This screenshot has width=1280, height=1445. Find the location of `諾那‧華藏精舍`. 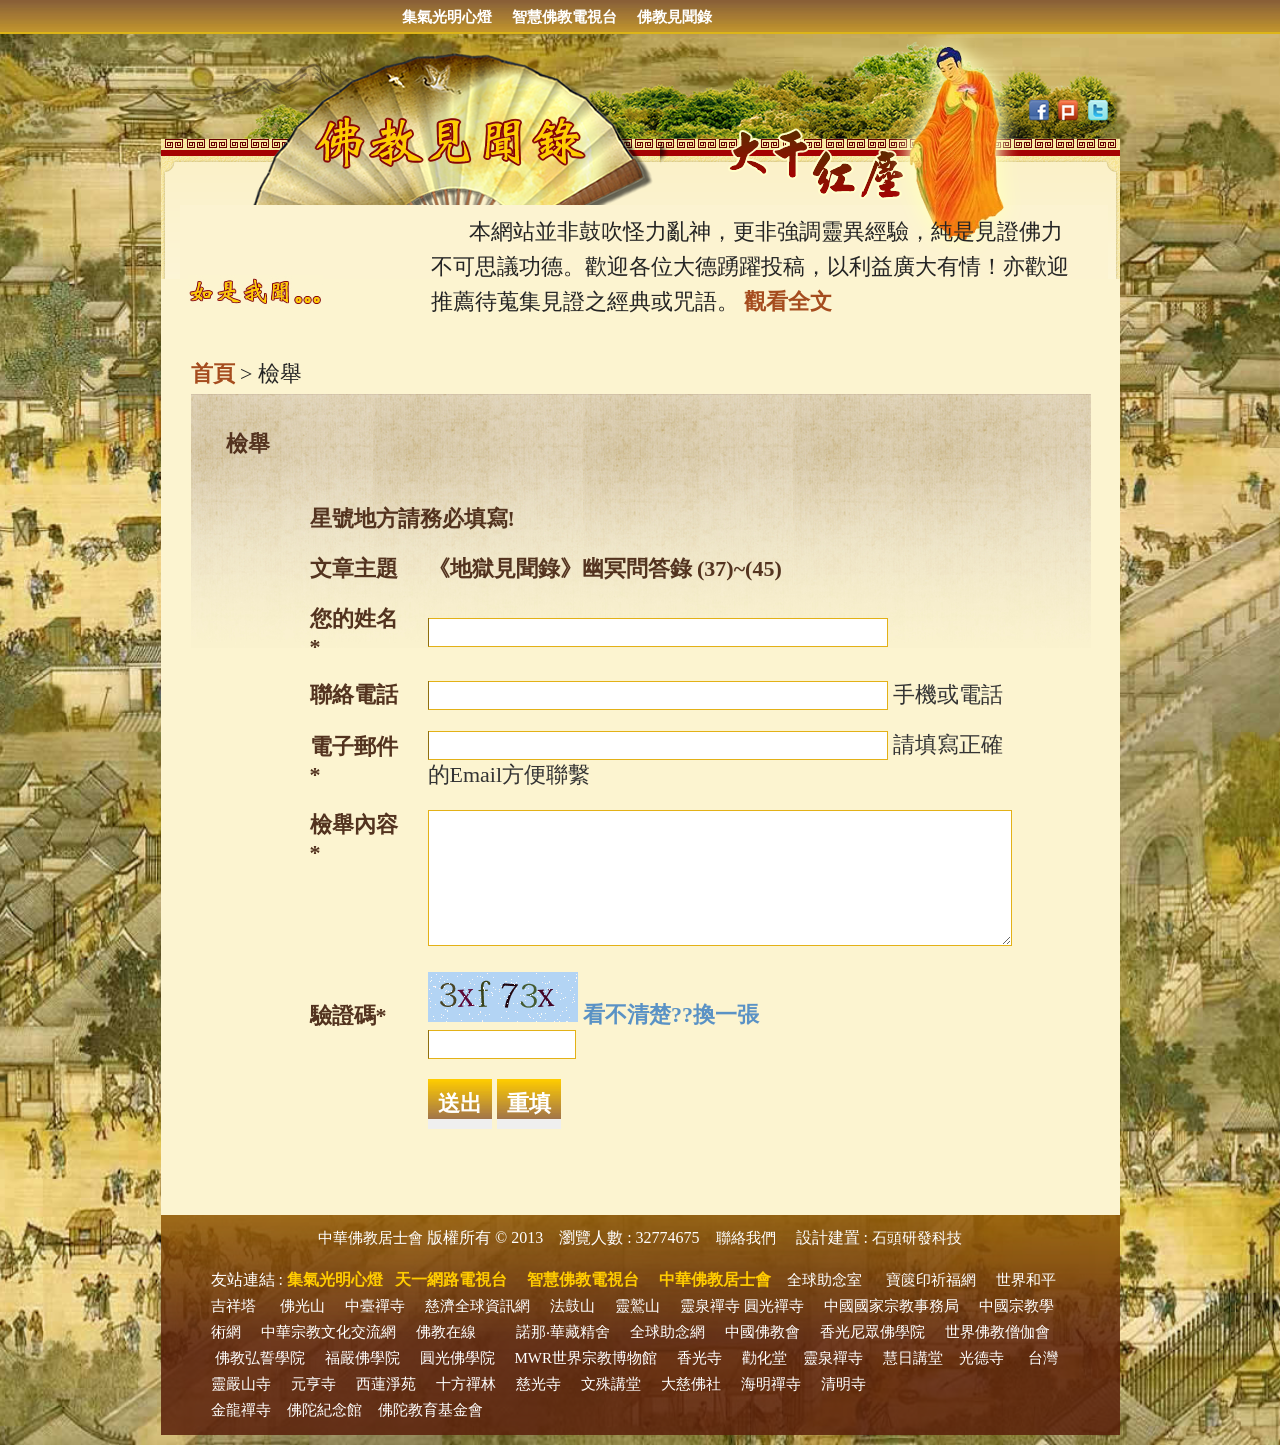

諾那‧華藏精舍 is located at coordinates (563, 1332).